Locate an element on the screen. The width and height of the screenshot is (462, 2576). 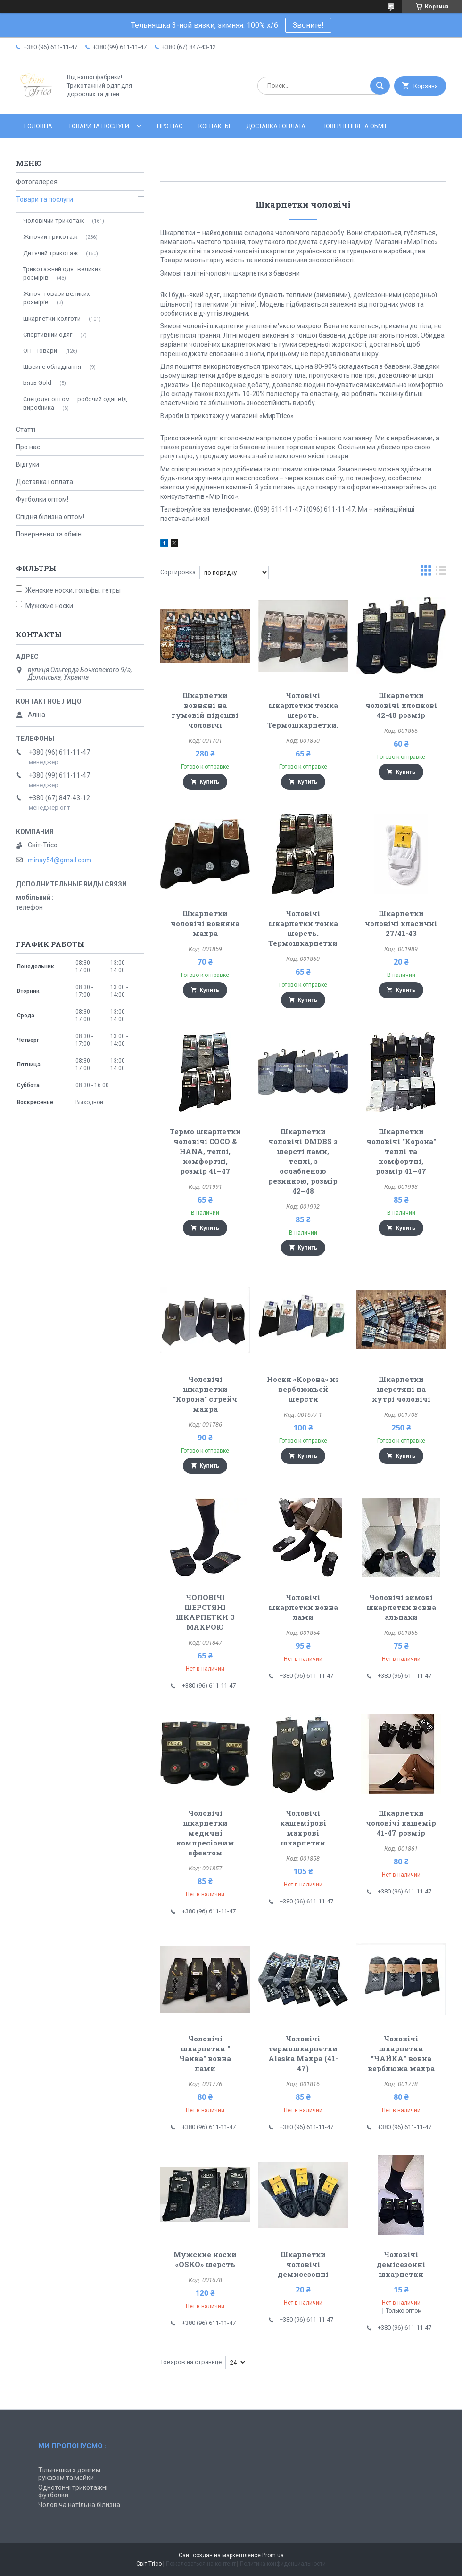
Шкарпетки чоловічі класичні 27/41-43 is located at coordinates (401, 923).